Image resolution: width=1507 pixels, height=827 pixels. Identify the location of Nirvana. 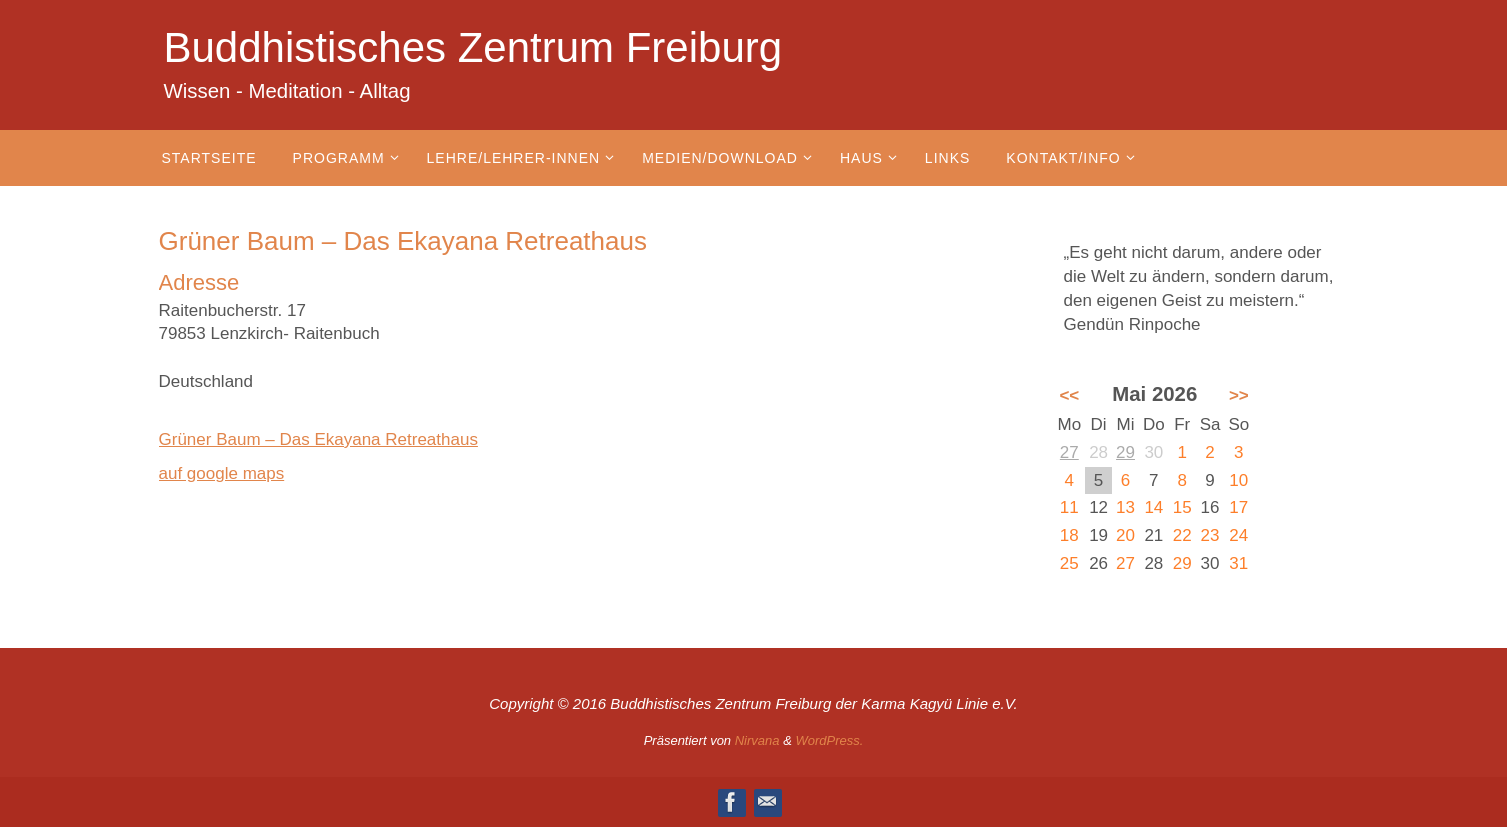
(757, 740).